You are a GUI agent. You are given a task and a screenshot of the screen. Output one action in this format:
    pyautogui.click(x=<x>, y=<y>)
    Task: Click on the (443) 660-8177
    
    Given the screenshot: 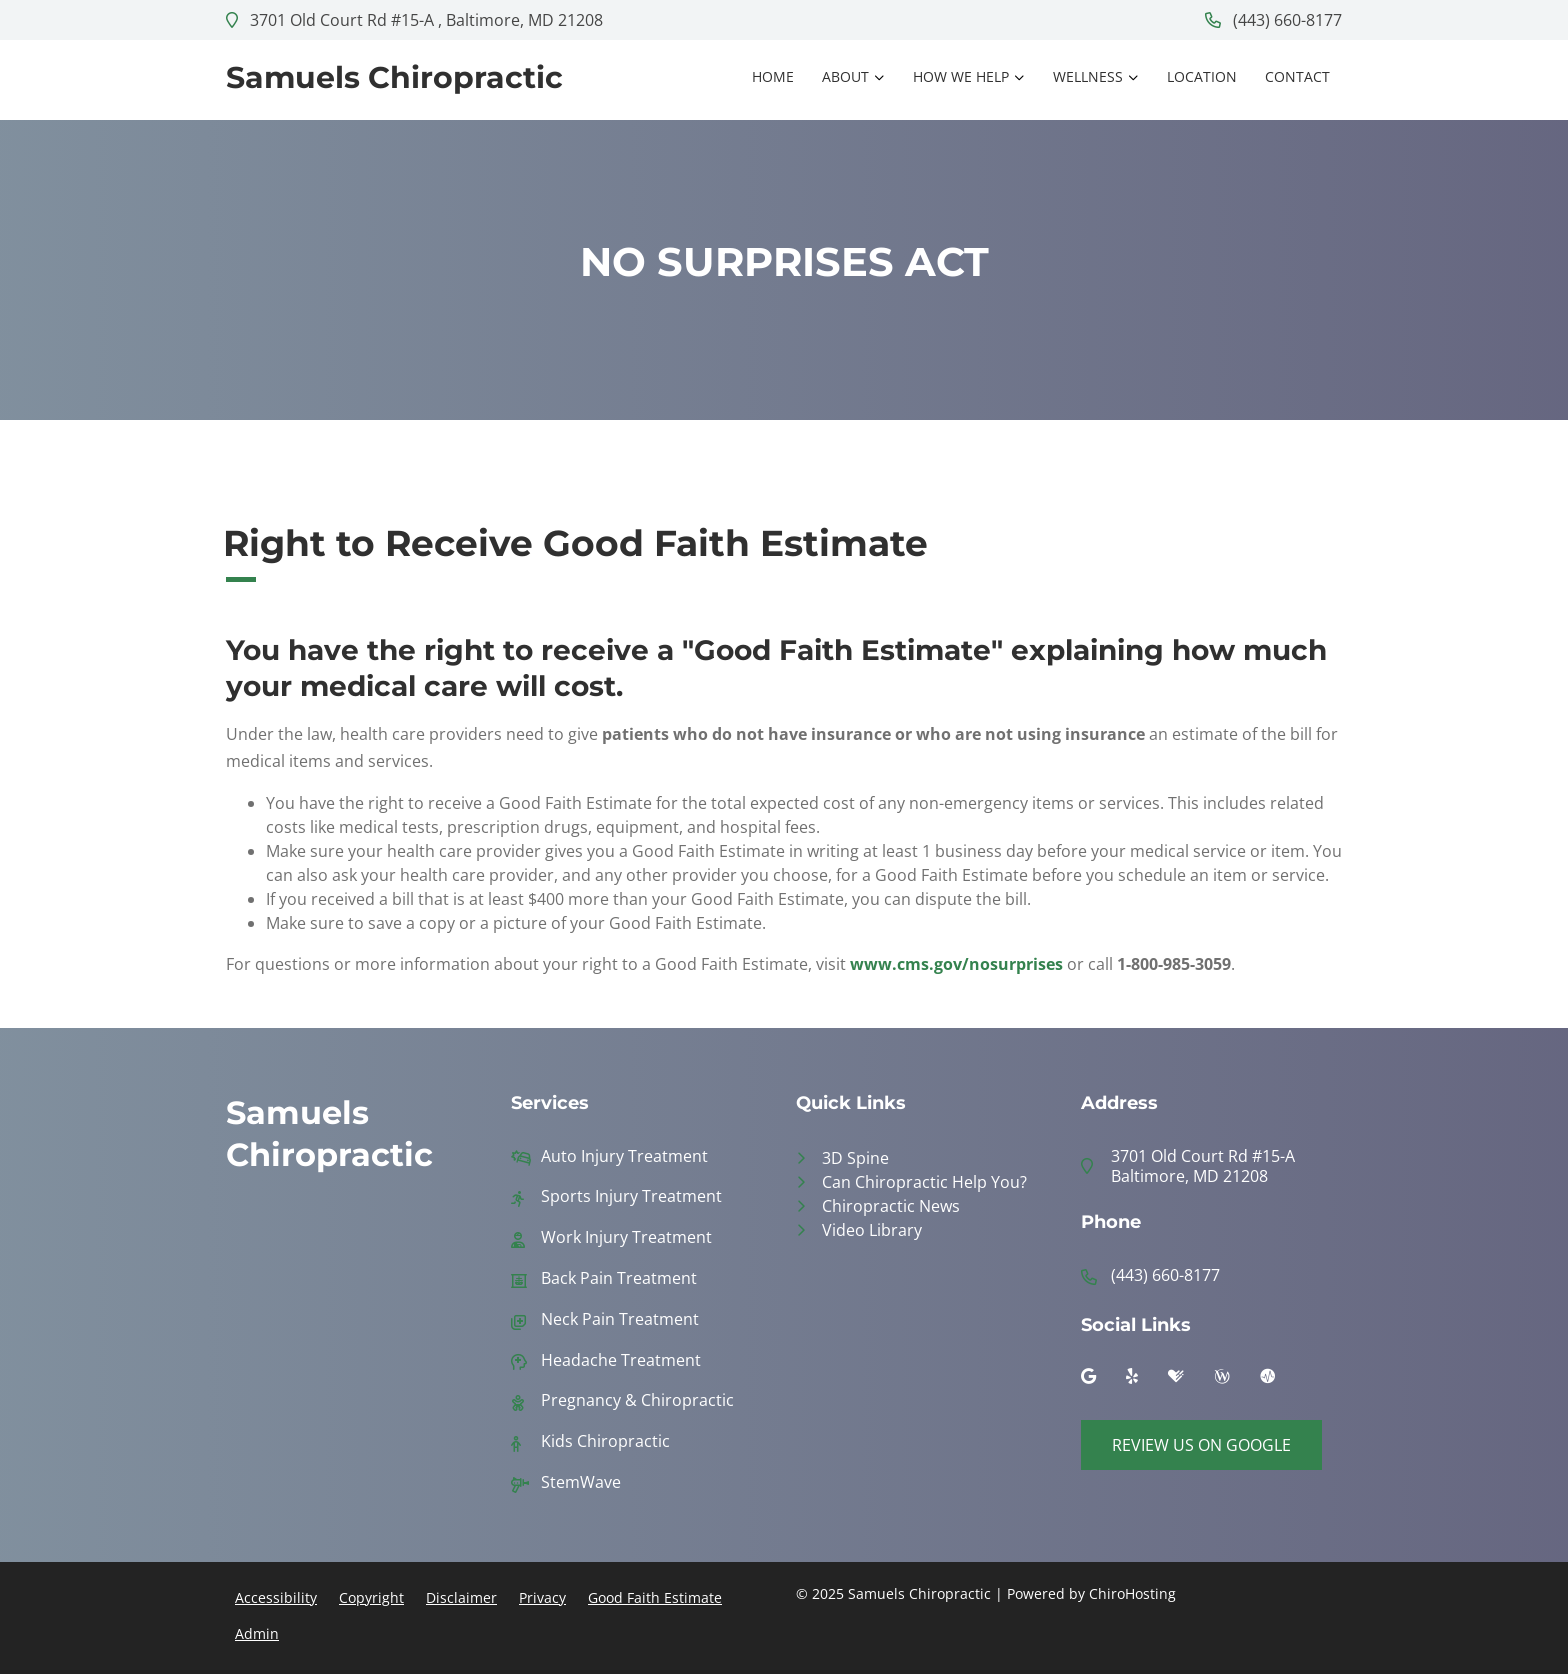 What is the action you would take?
    pyautogui.click(x=1273, y=20)
    